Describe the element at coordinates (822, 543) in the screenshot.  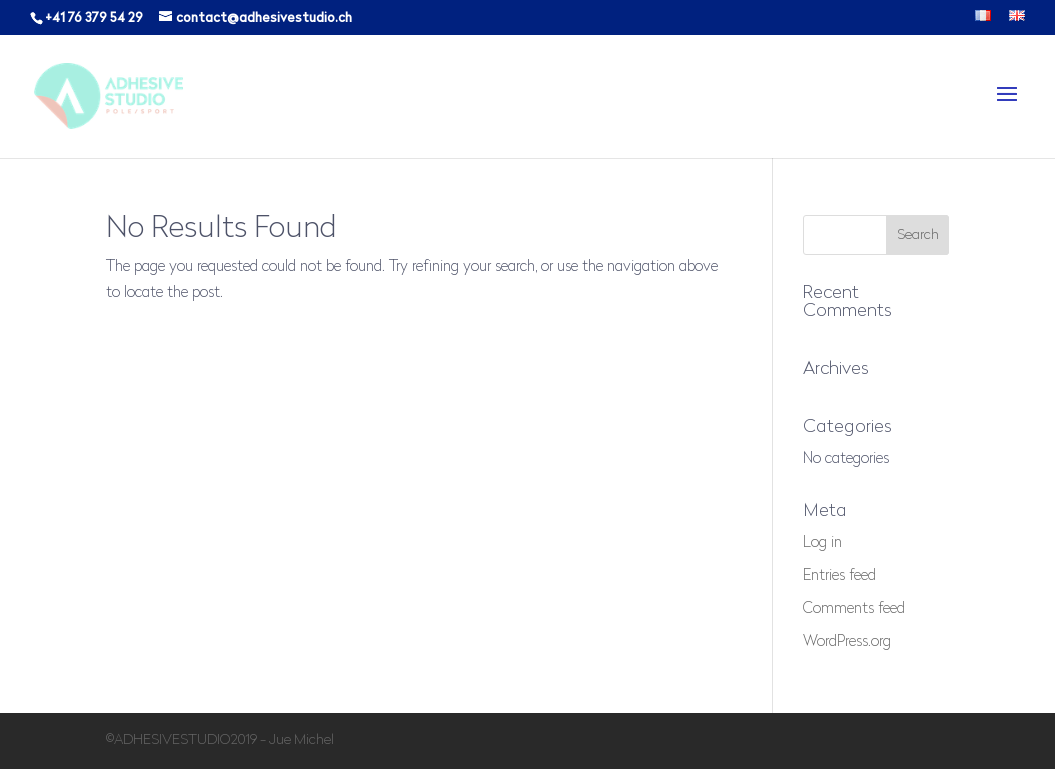
I see `Log in` at that location.